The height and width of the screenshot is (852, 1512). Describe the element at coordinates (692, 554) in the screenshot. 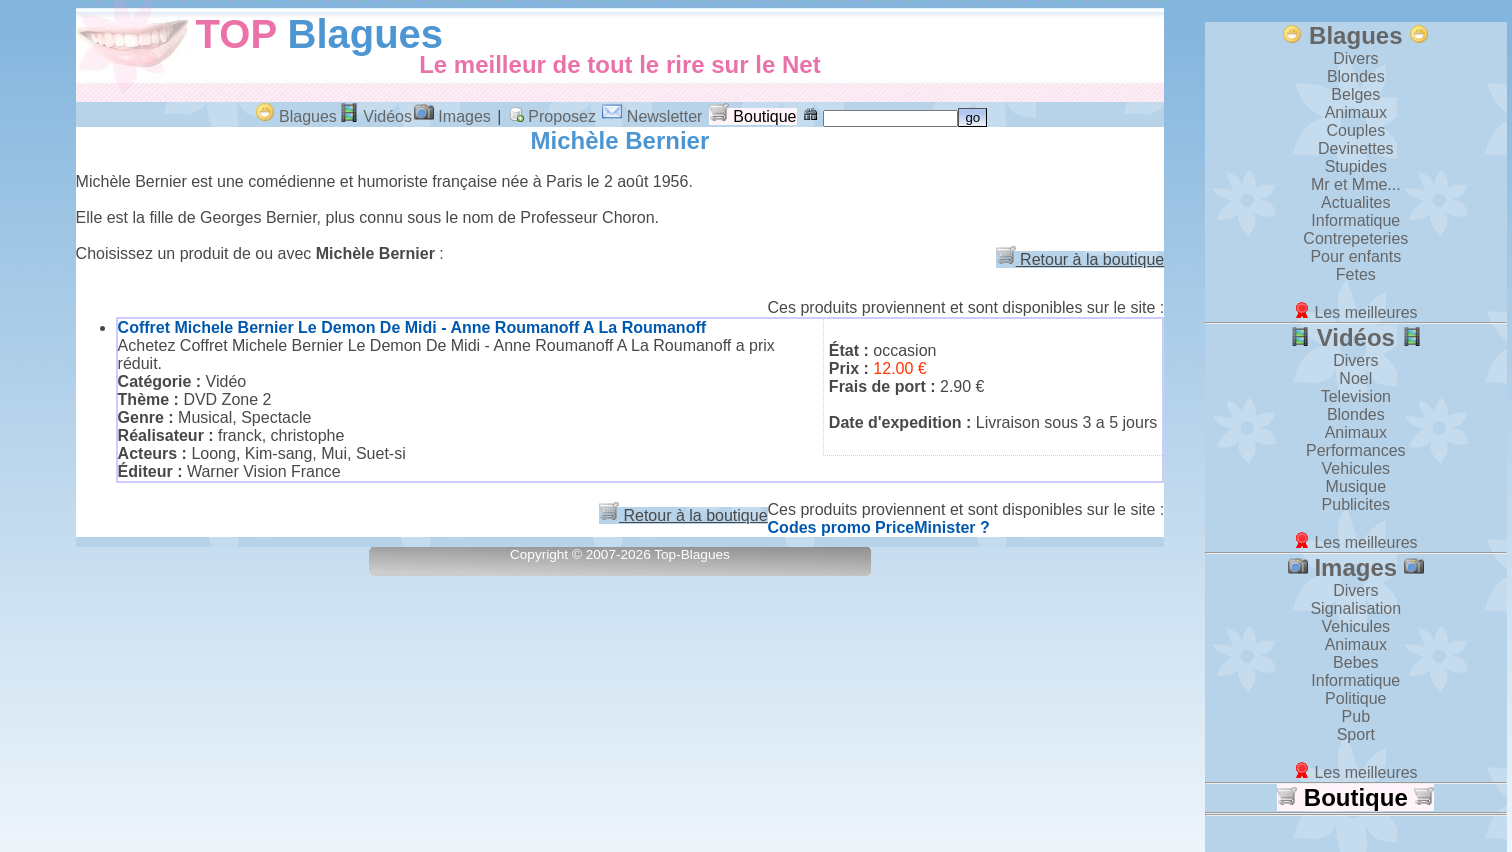

I see `Top-Blagues` at that location.